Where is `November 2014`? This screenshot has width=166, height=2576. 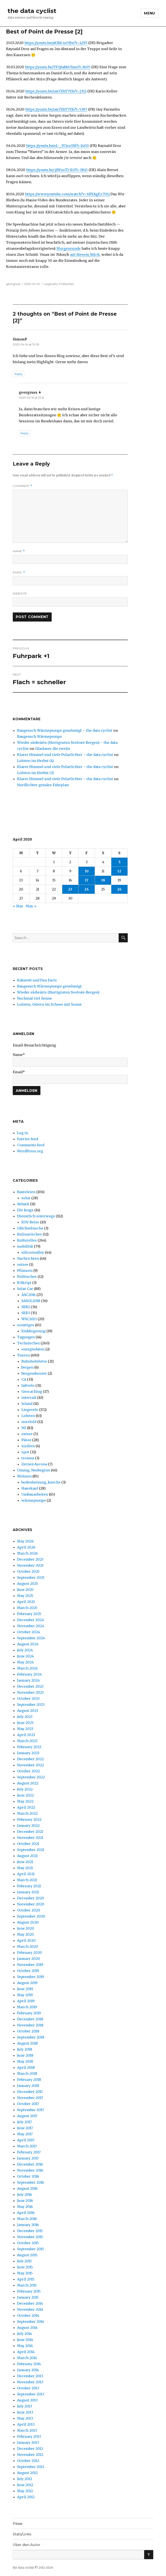
November 2014 is located at coordinates (30, 2309).